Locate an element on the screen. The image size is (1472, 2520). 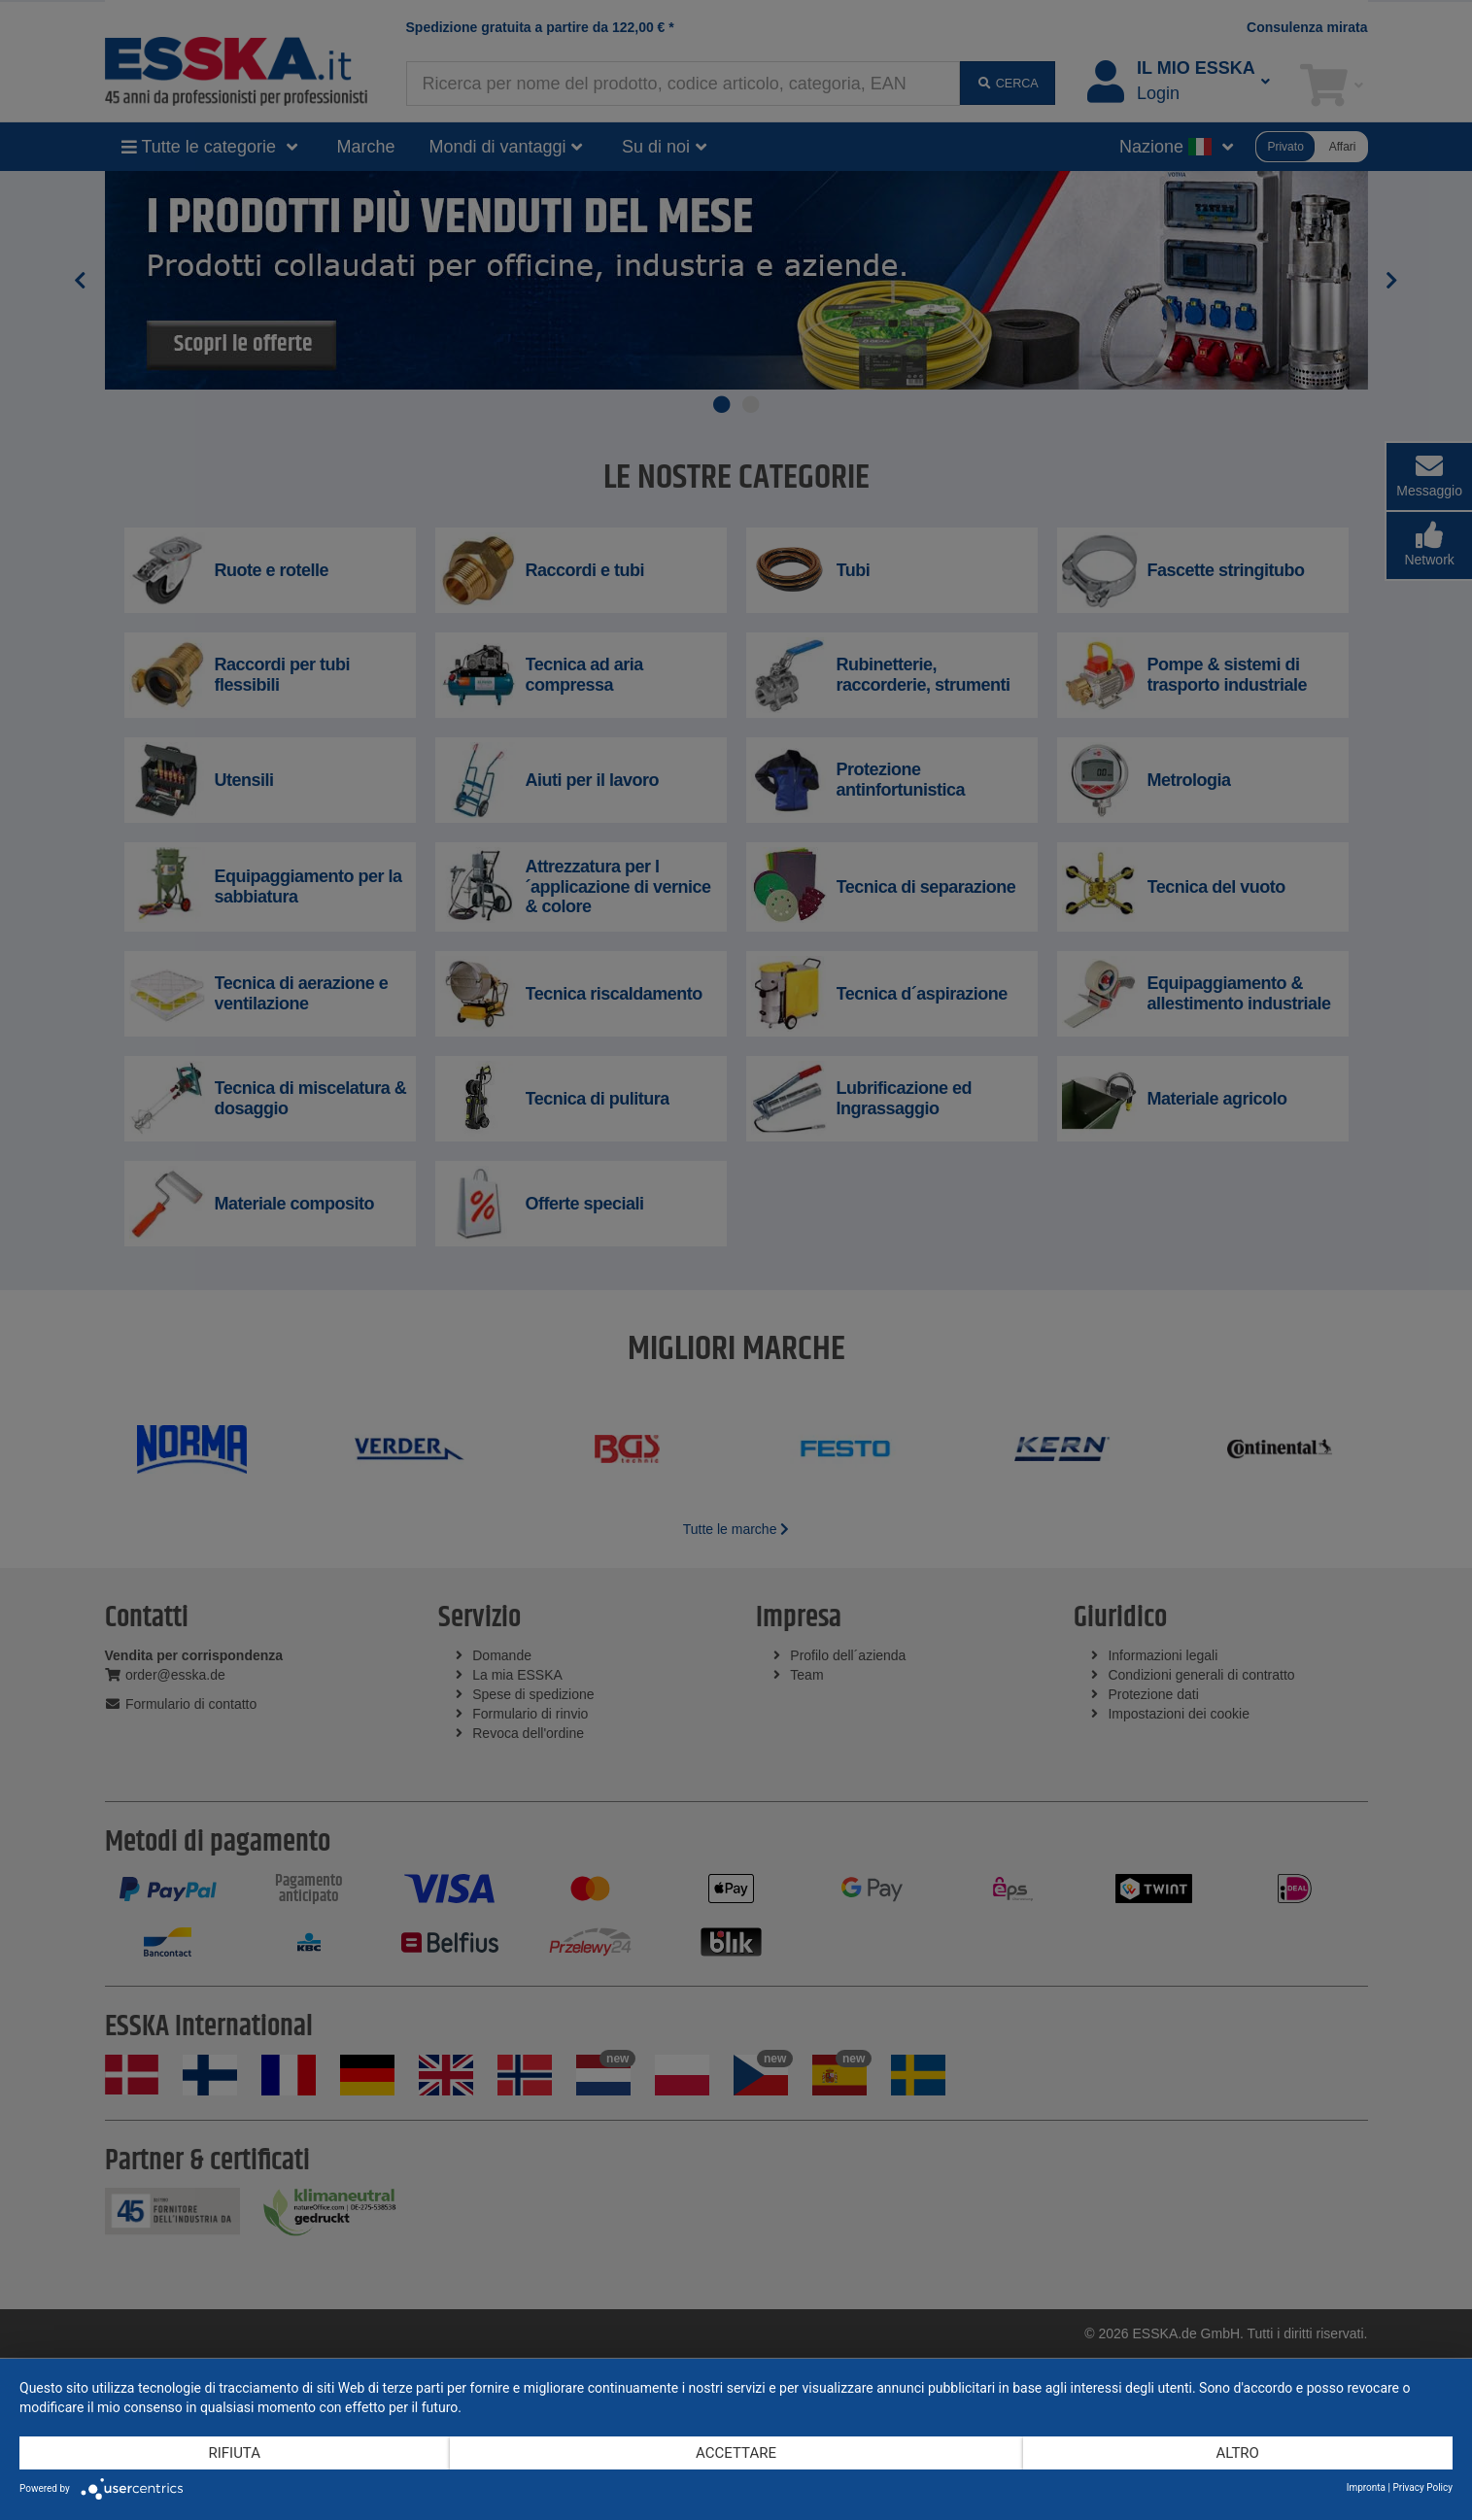
altro is located at coordinates (1237, 2453).